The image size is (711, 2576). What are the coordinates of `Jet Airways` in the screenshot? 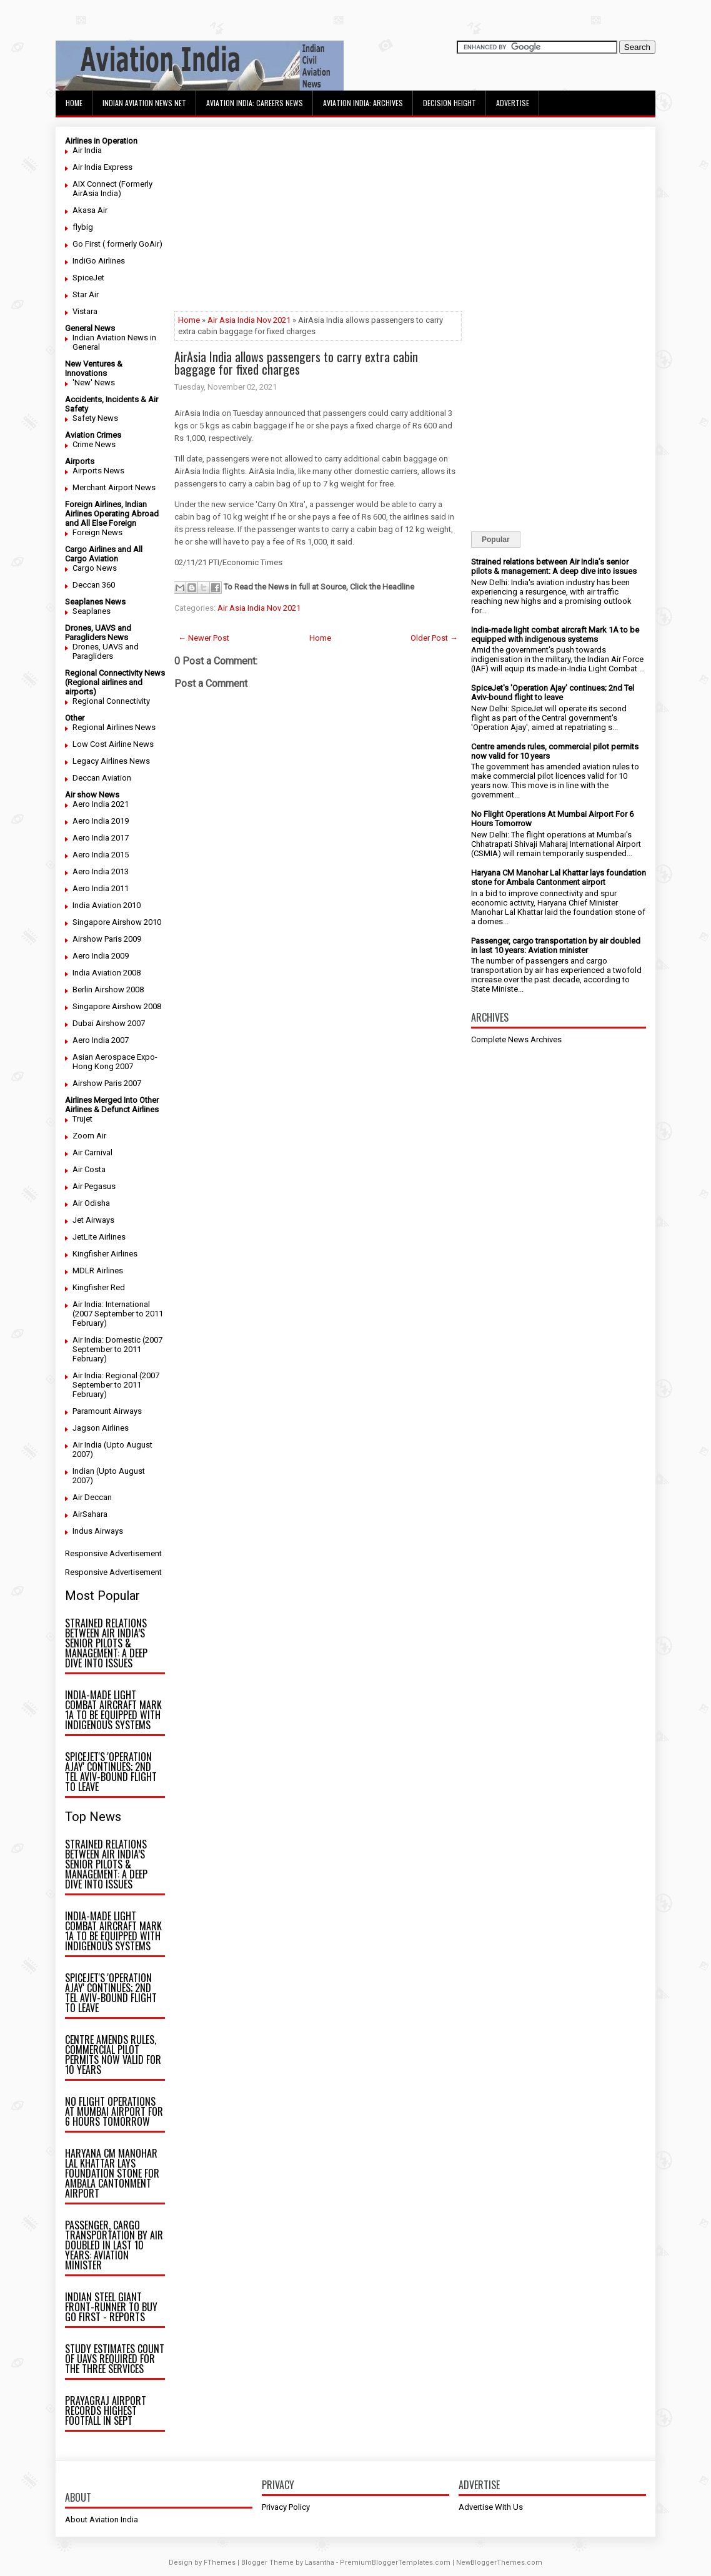 It's located at (93, 1220).